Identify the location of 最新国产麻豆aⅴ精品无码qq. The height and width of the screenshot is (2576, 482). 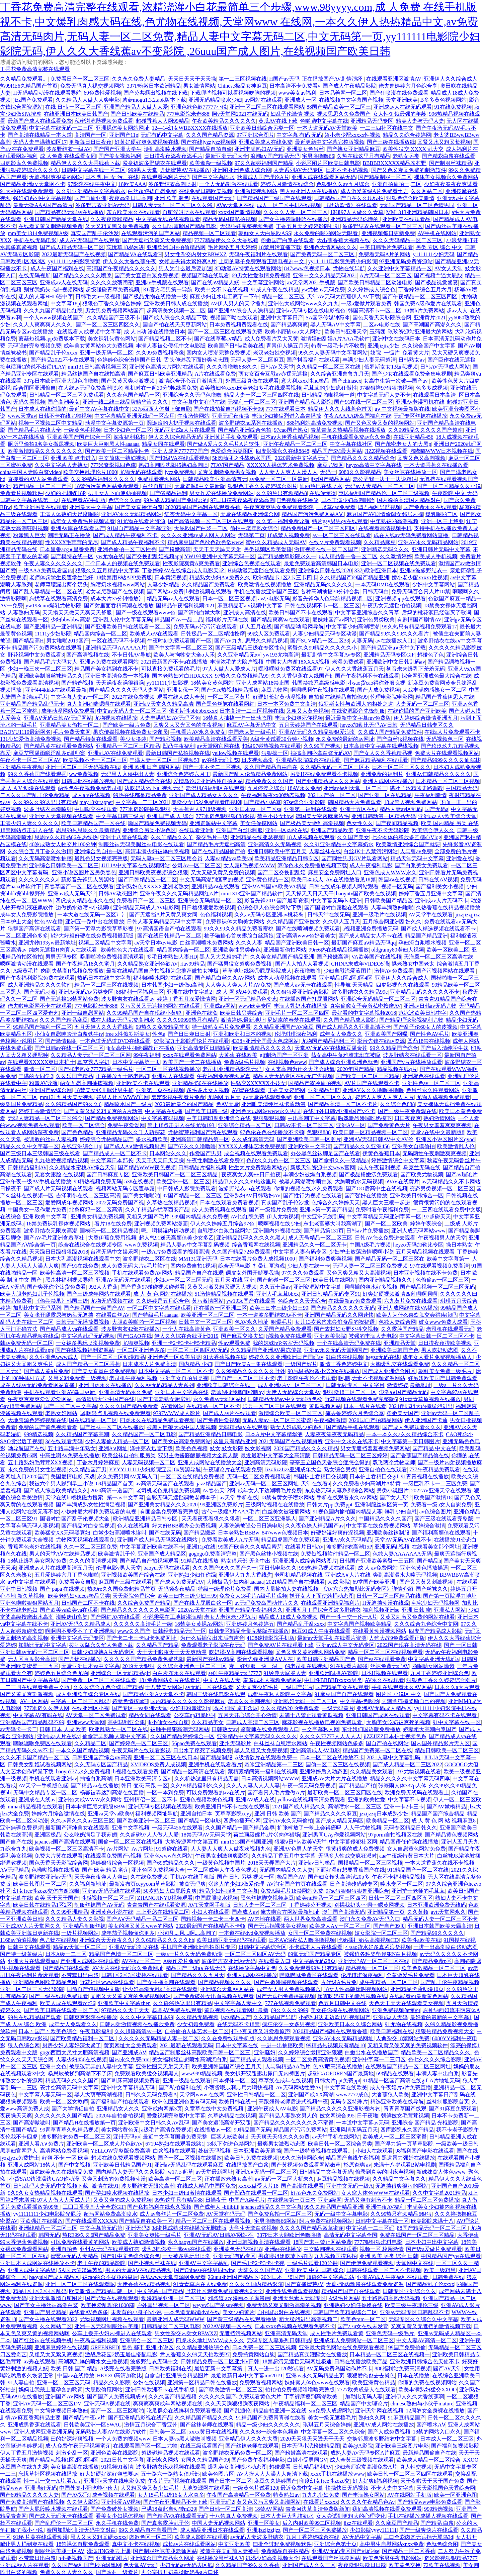
(363, 943).